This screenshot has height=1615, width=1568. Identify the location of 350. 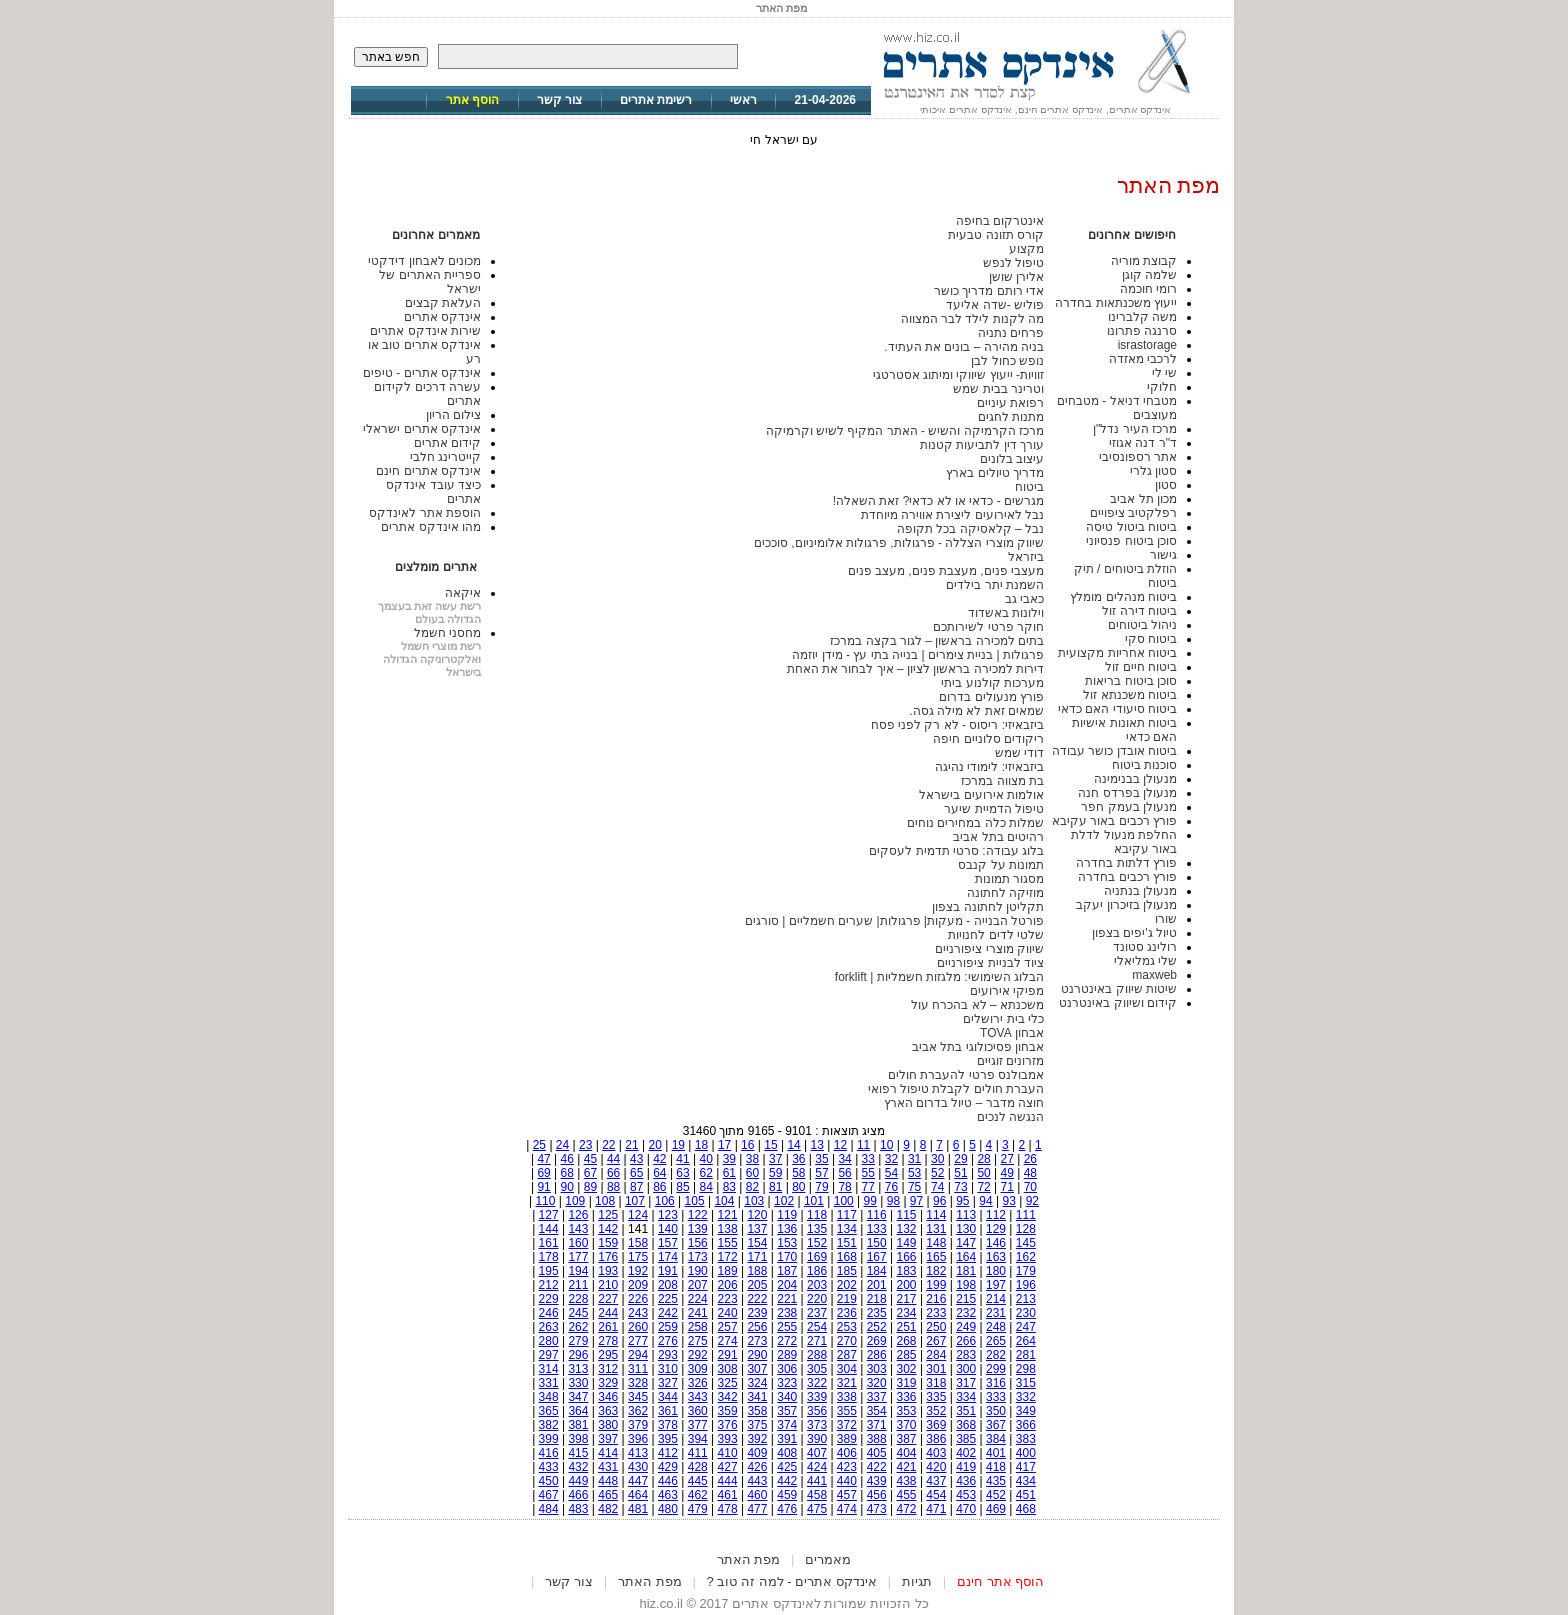
(996, 1411).